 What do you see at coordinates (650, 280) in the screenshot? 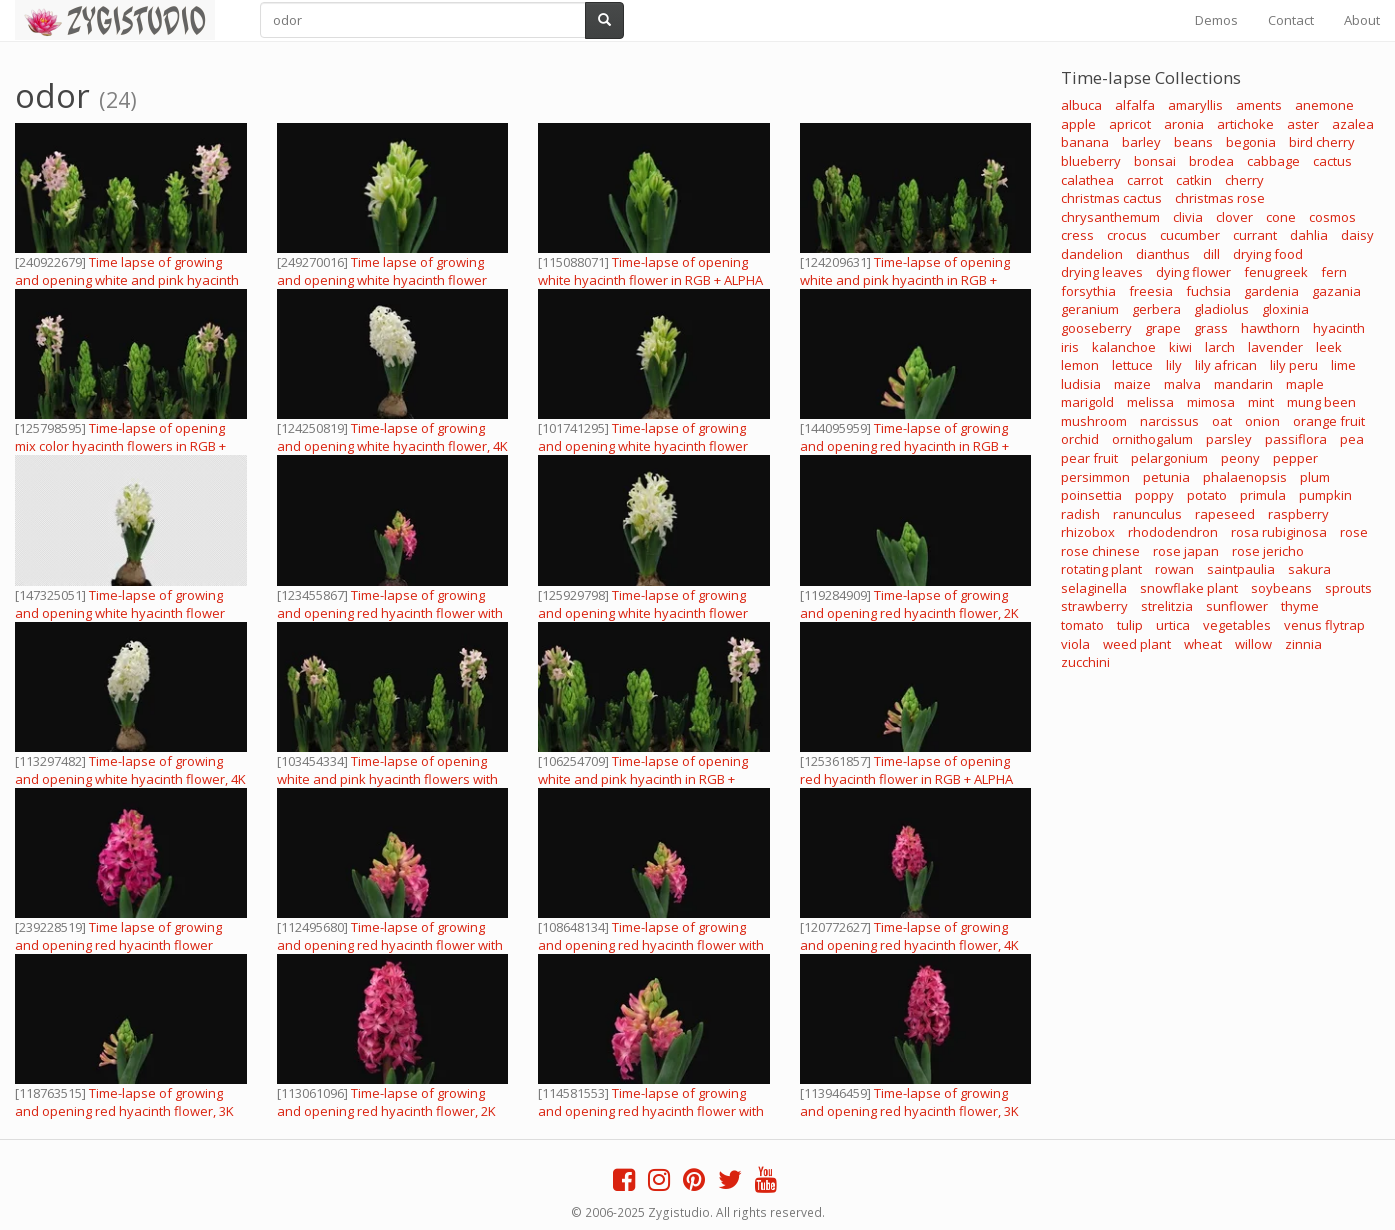
I see `Time-lapse of opening white hyacinth flower in RGB + ALPHA matte format` at bounding box center [650, 280].